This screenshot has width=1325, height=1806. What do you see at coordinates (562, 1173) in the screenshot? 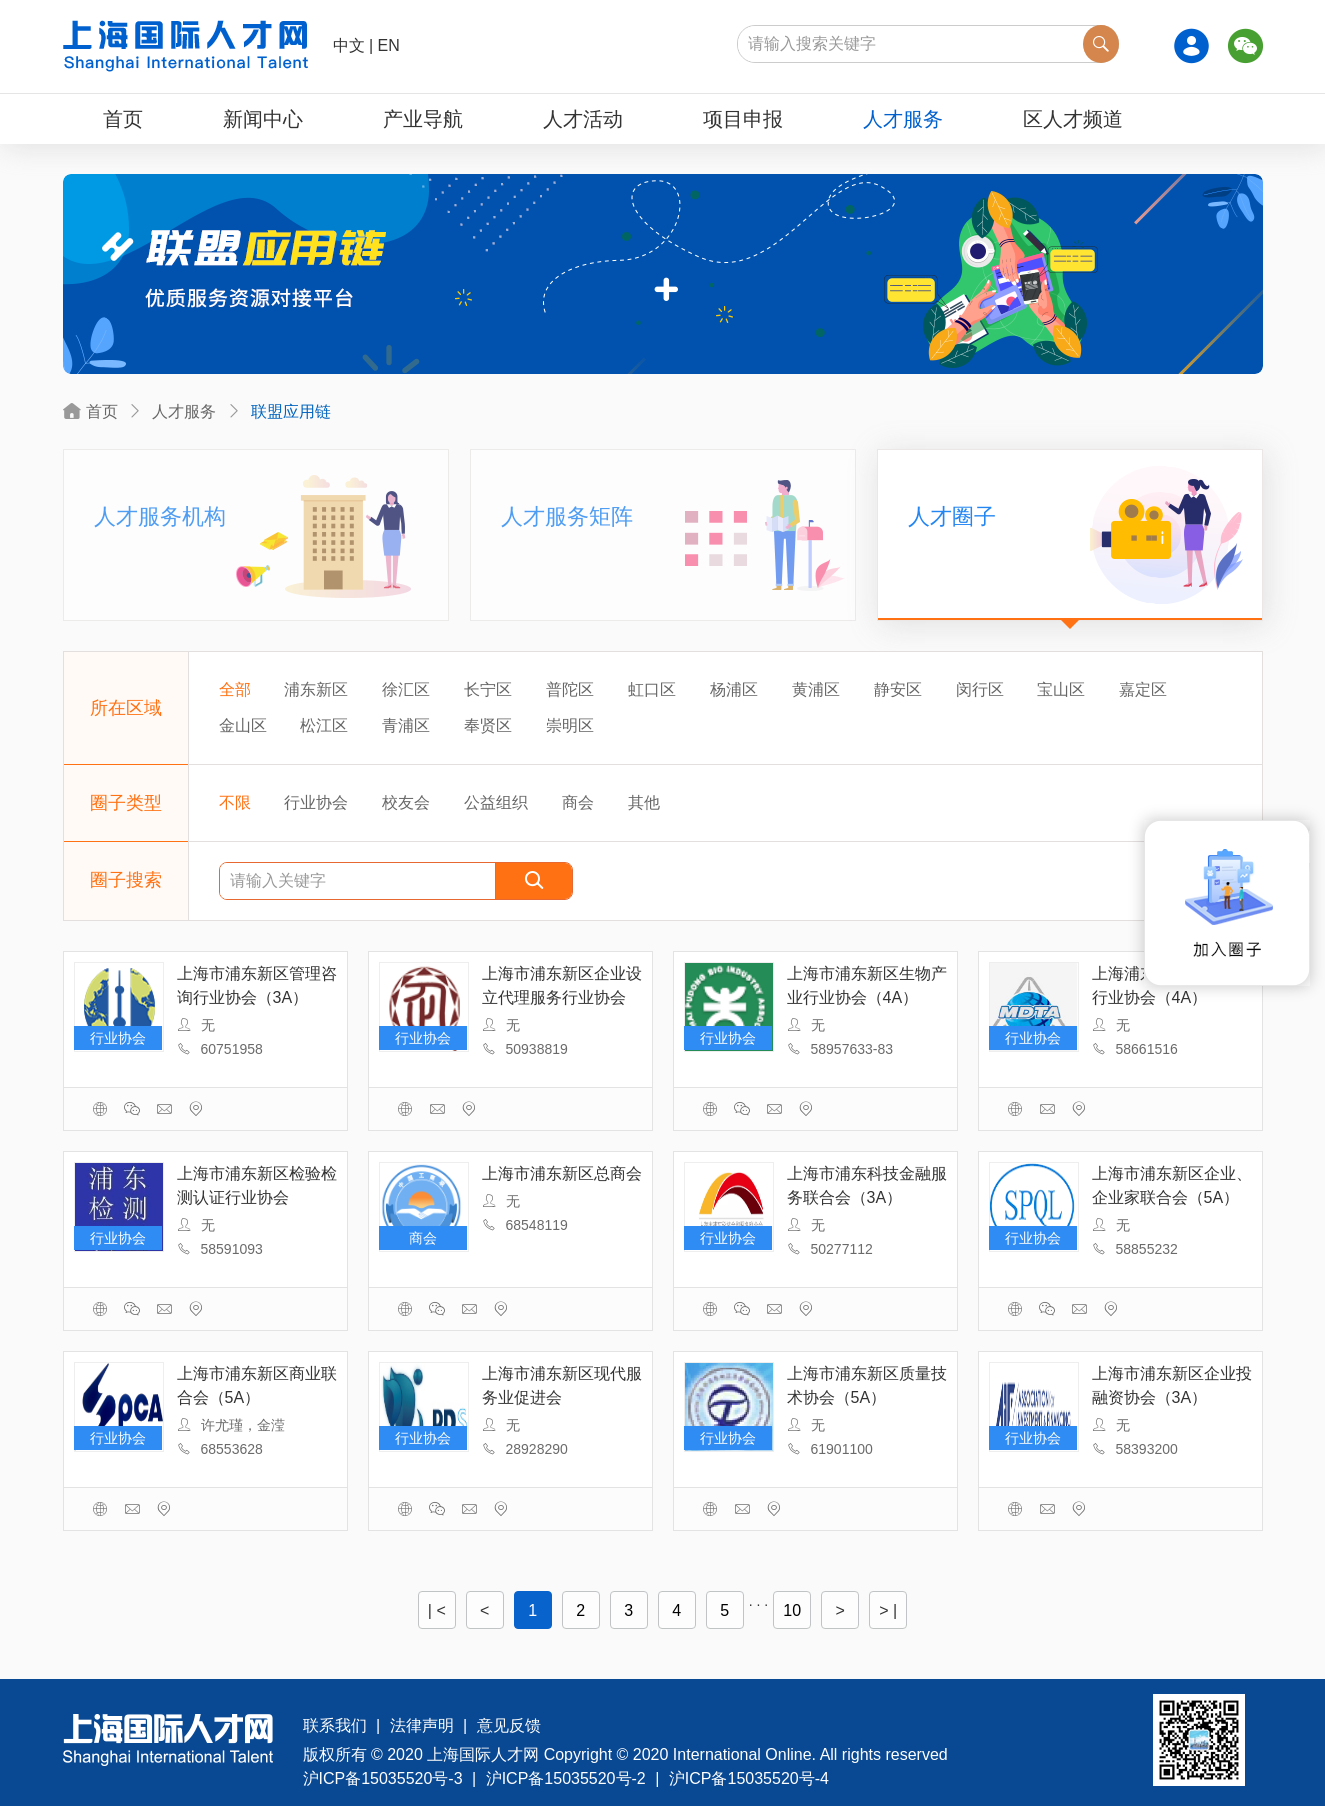
I see `上海市浦东新区总商会` at bounding box center [562, 1173].